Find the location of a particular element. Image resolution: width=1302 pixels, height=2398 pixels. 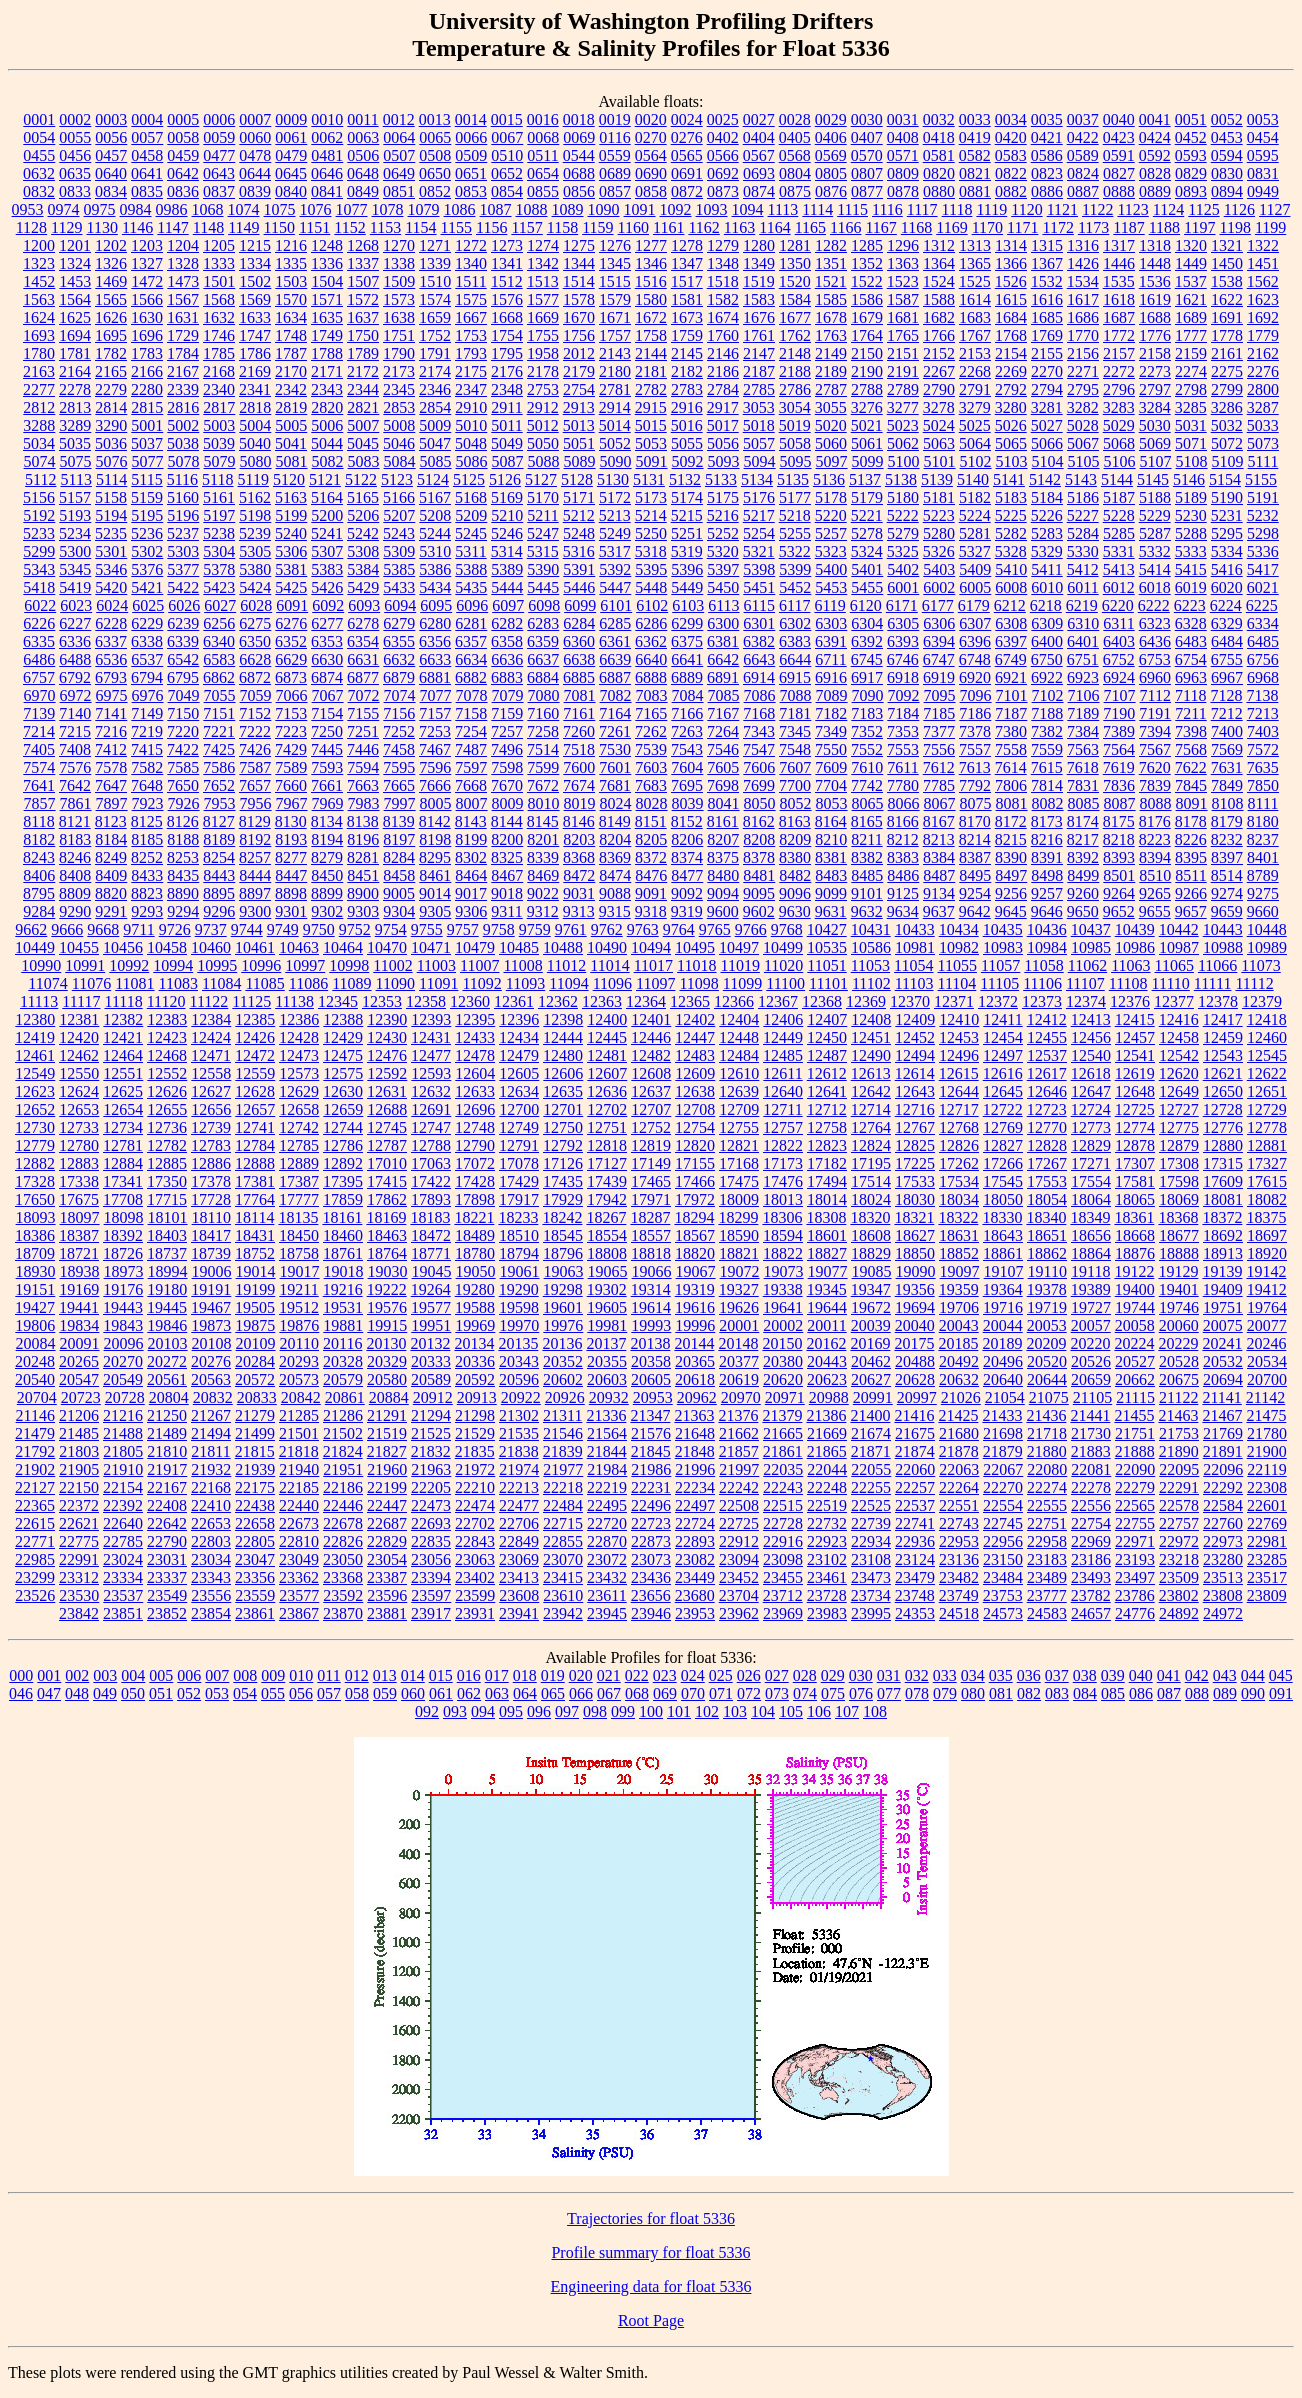

5047 is located at coordinates (435, 443).